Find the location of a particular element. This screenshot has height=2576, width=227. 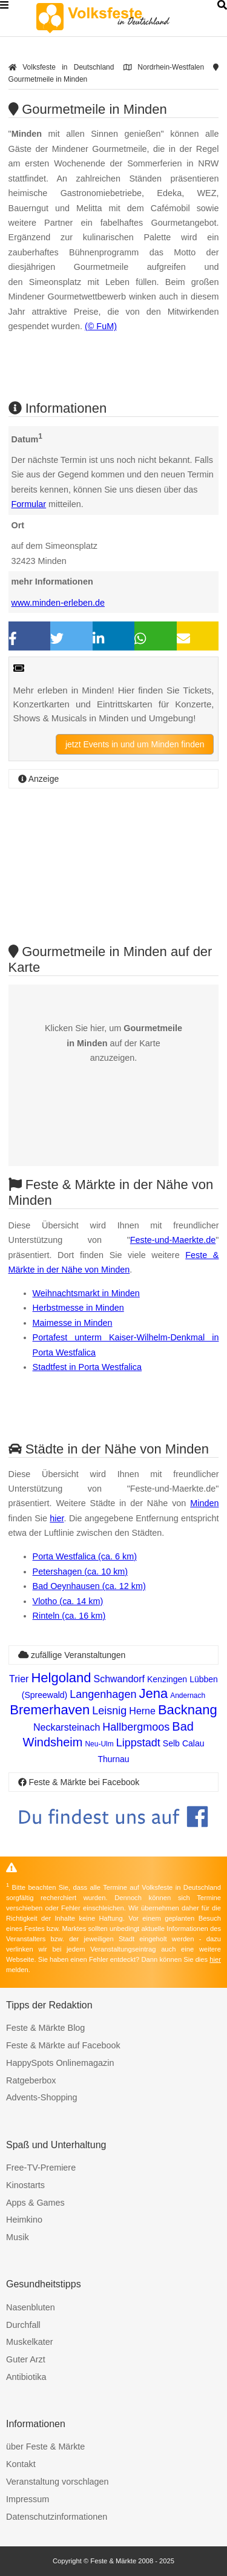

Bad Oeynhausen (ca. 12 km) is located at coordinates (89, 1586).